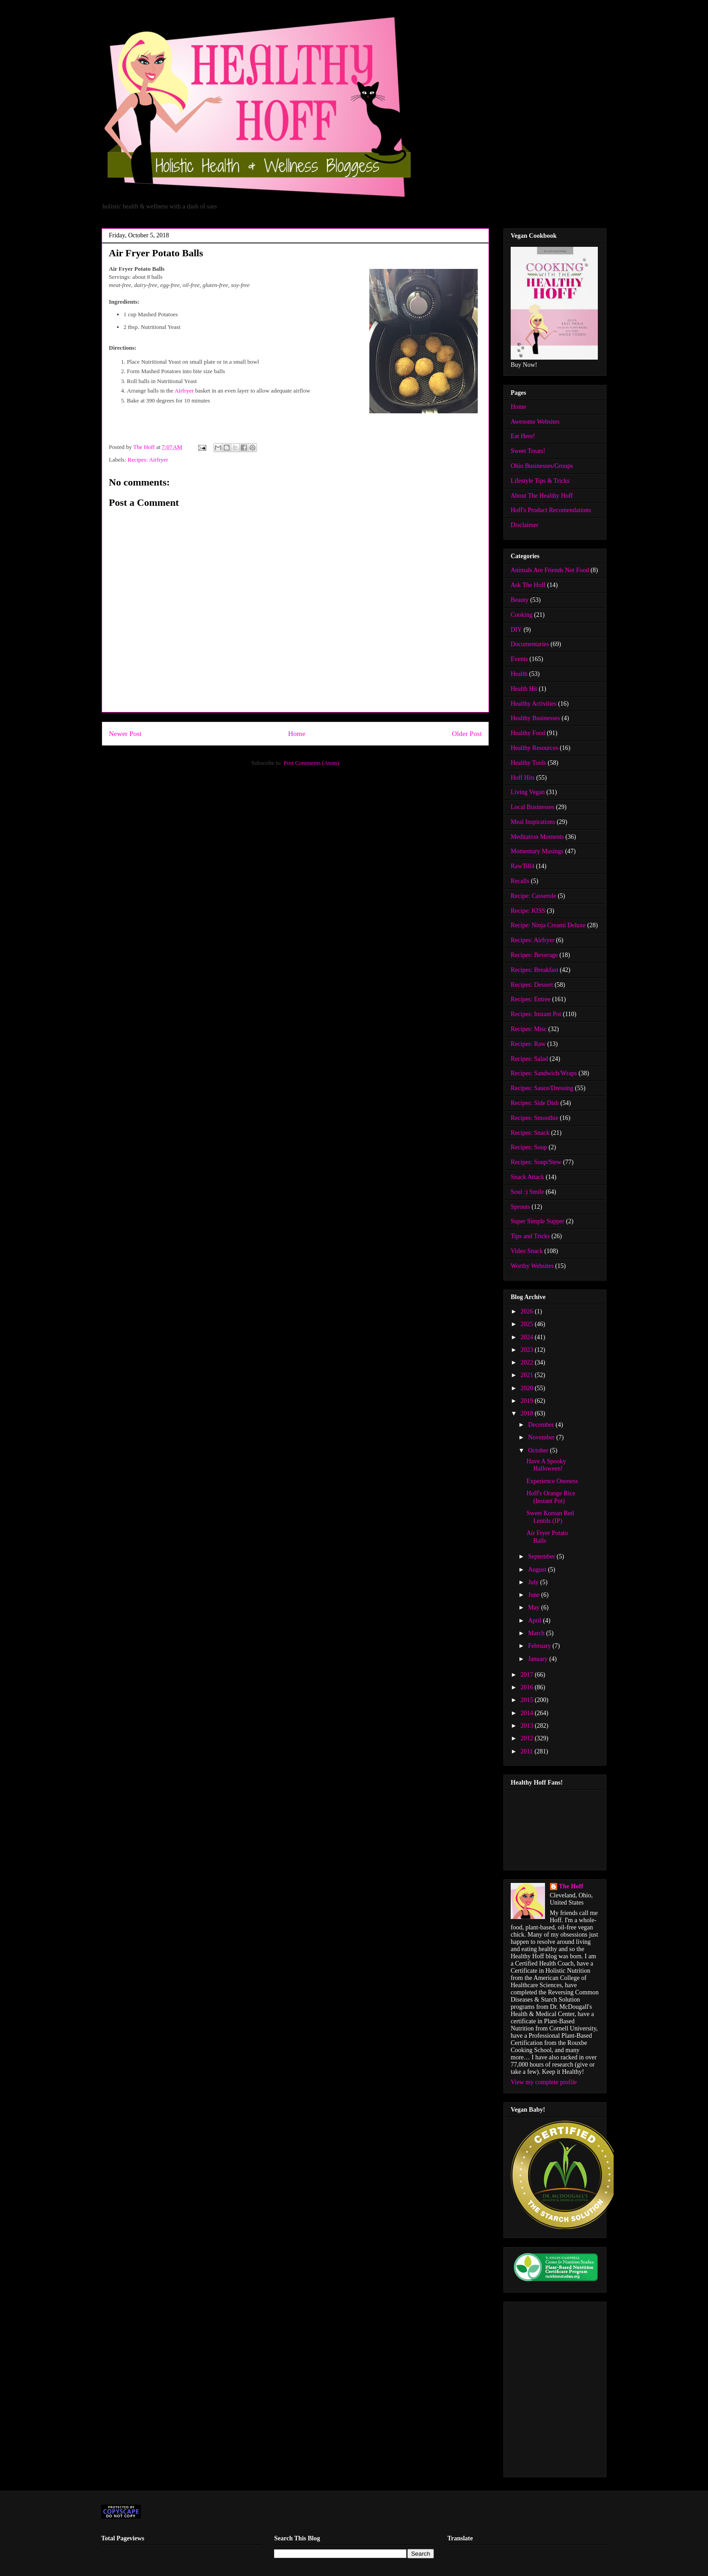 Image resolution: width=708 pixels, height=2576 pixels. What do you see at coordinates (528, 451) in the screenshot?
I see `Sweet Treats!` at bounding box center [528, 451].